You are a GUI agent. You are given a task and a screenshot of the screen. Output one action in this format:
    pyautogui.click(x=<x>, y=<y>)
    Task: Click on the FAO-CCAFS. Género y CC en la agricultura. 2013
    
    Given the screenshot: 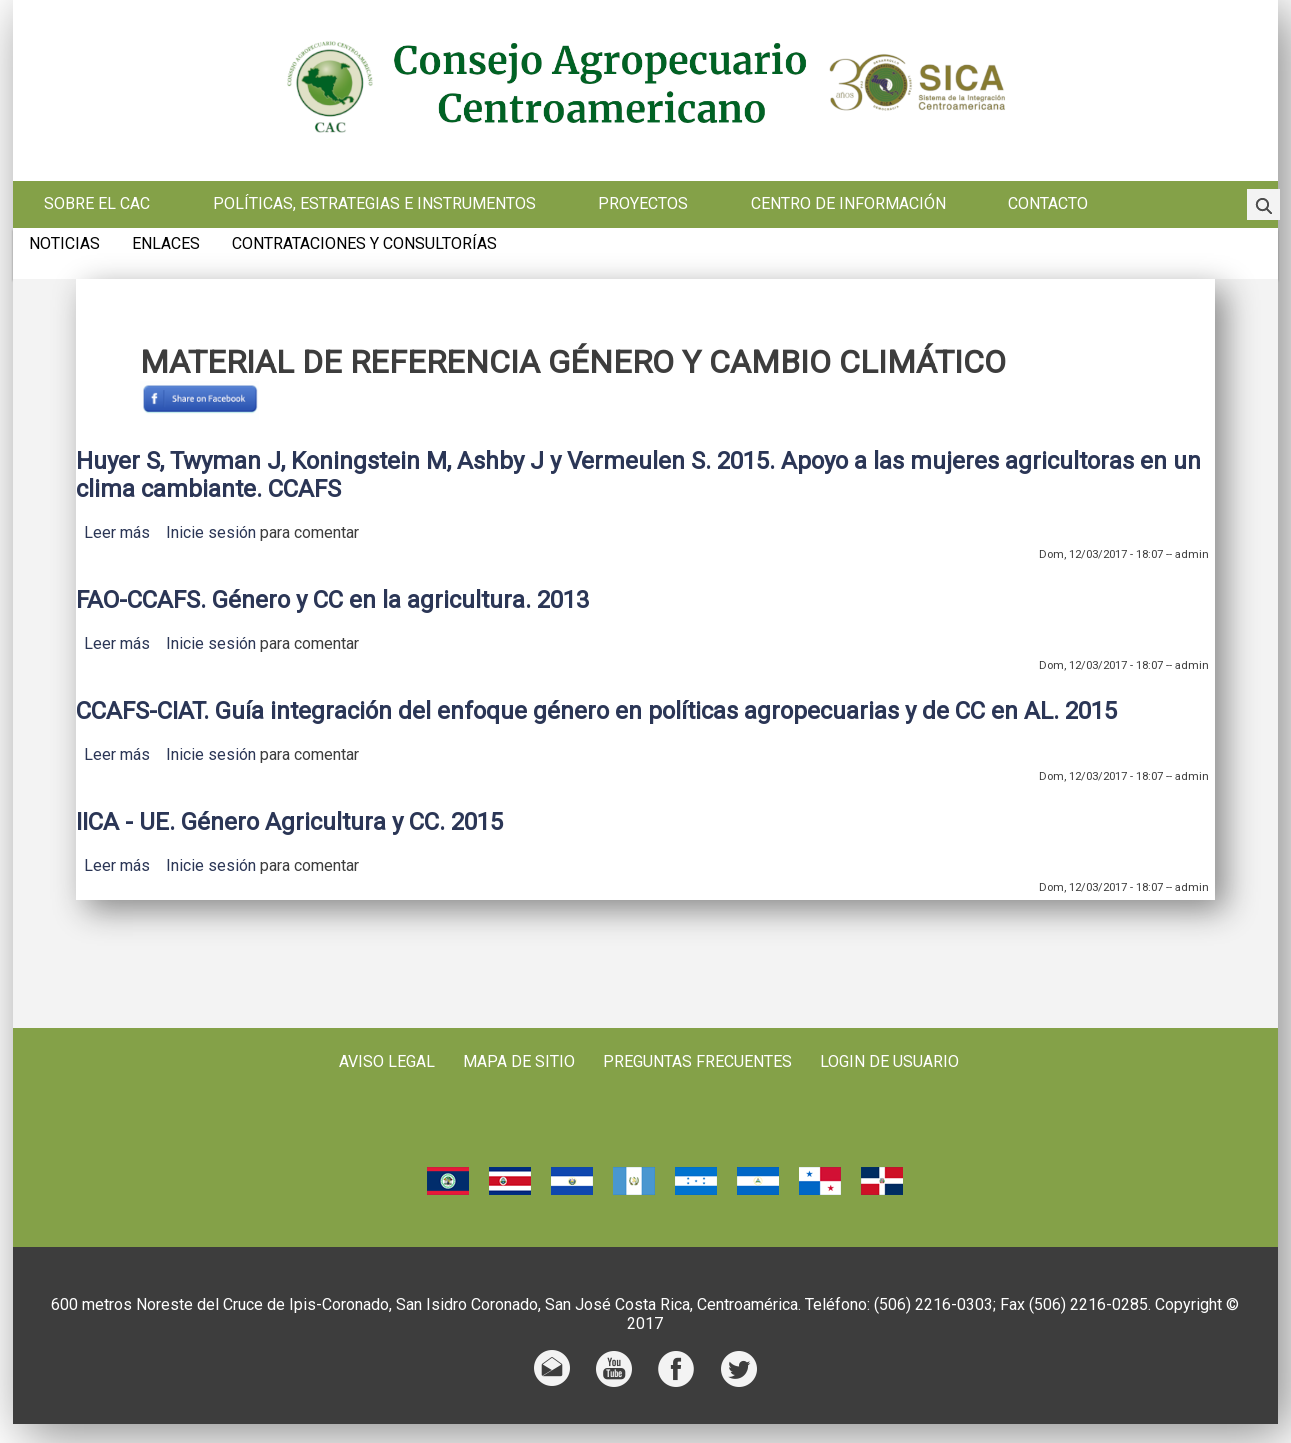 What is the action you would take?
    pyautogui.click(x=332, y=600)
    